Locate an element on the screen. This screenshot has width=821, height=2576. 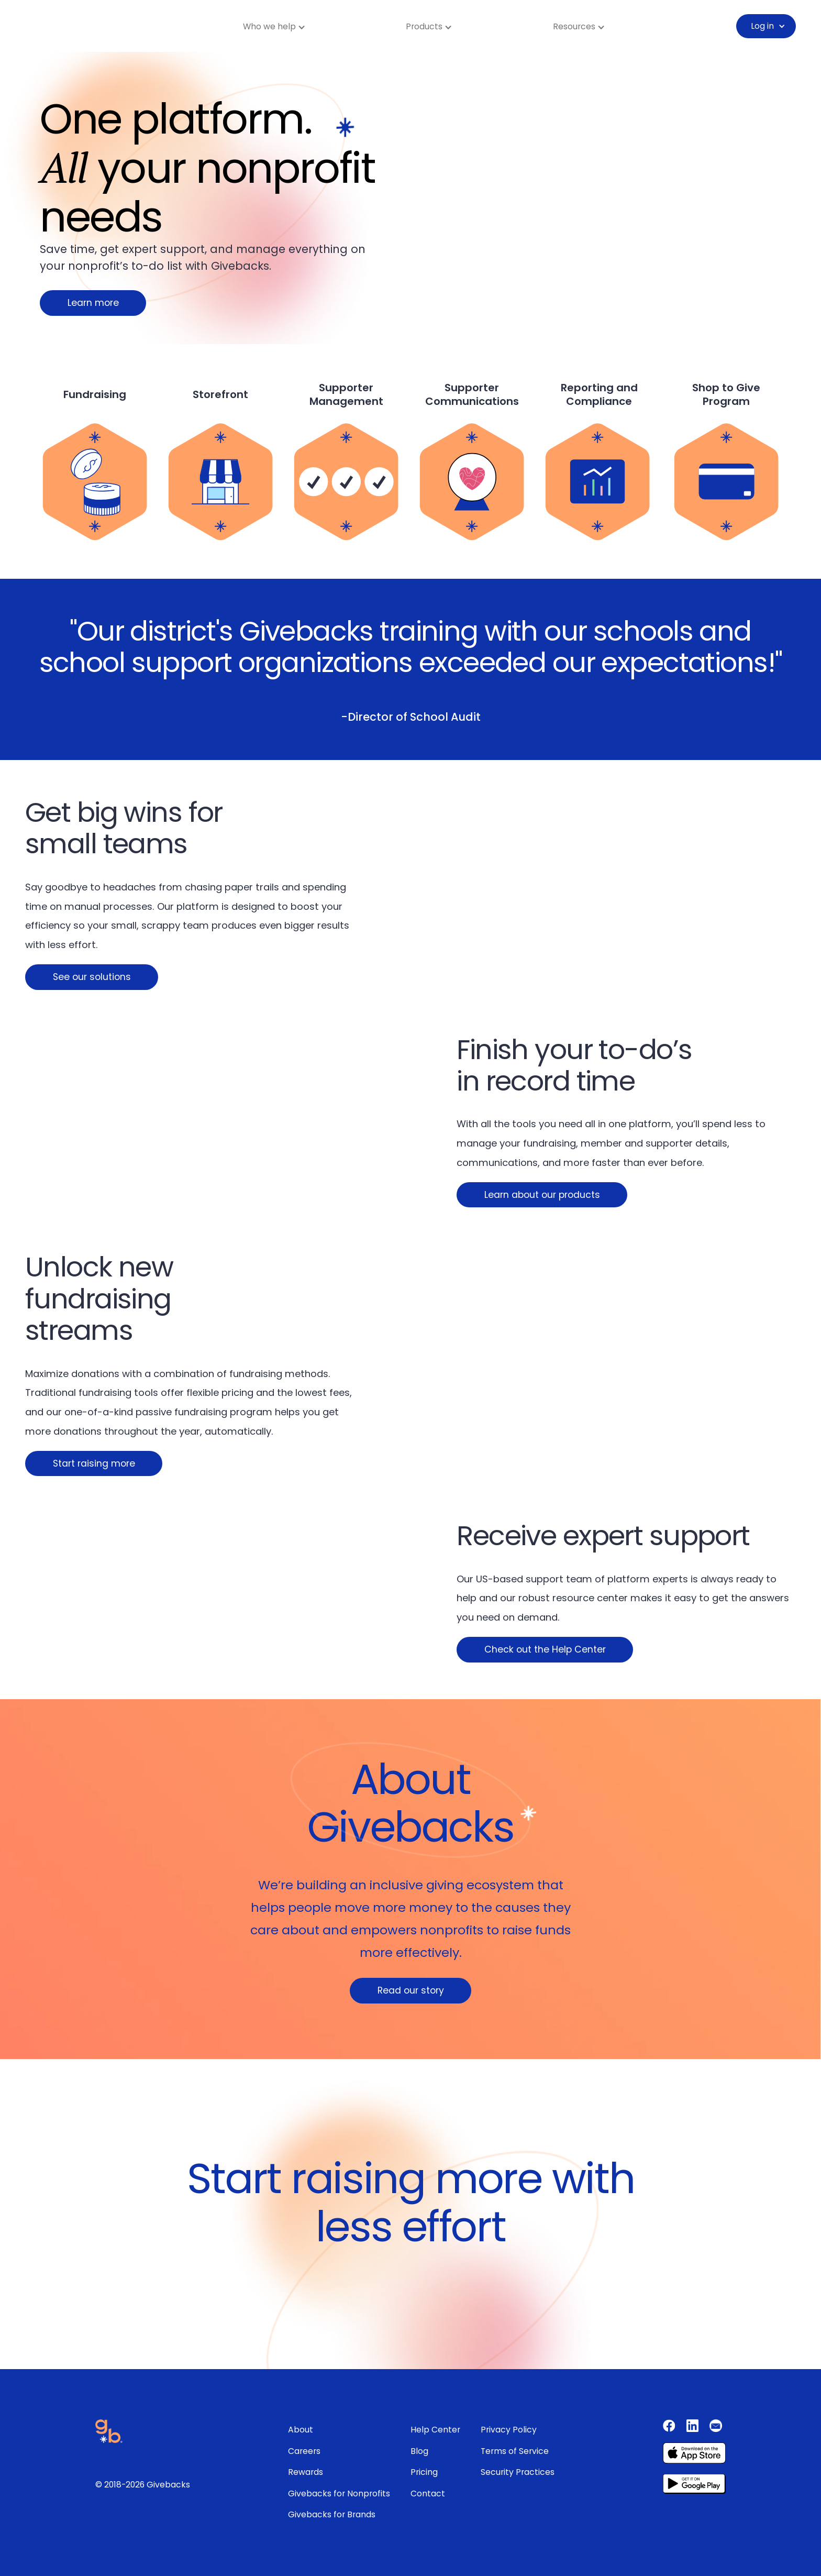
Contact is located at coordinates (427, 2493).